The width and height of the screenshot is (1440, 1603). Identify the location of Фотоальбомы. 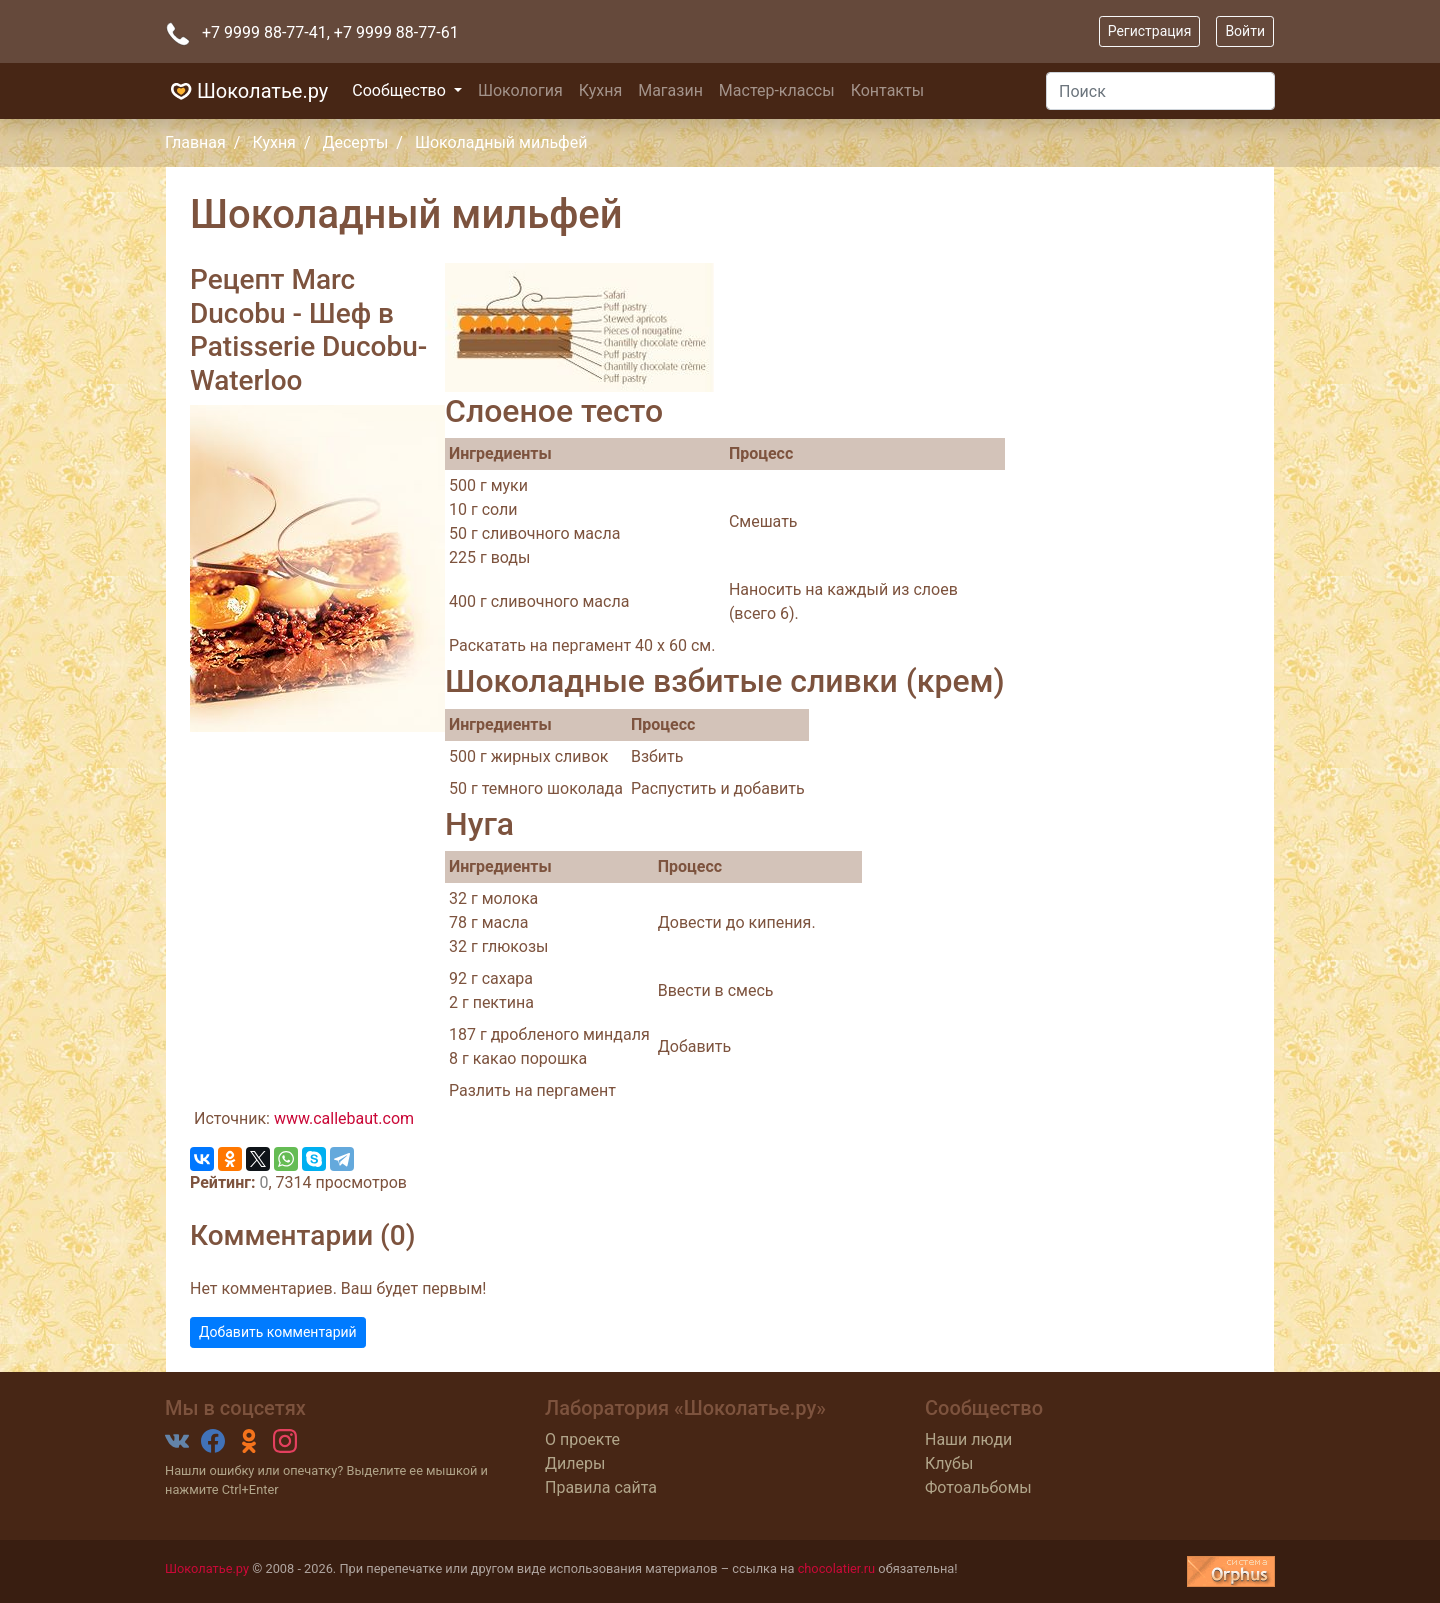
(978, 1487).